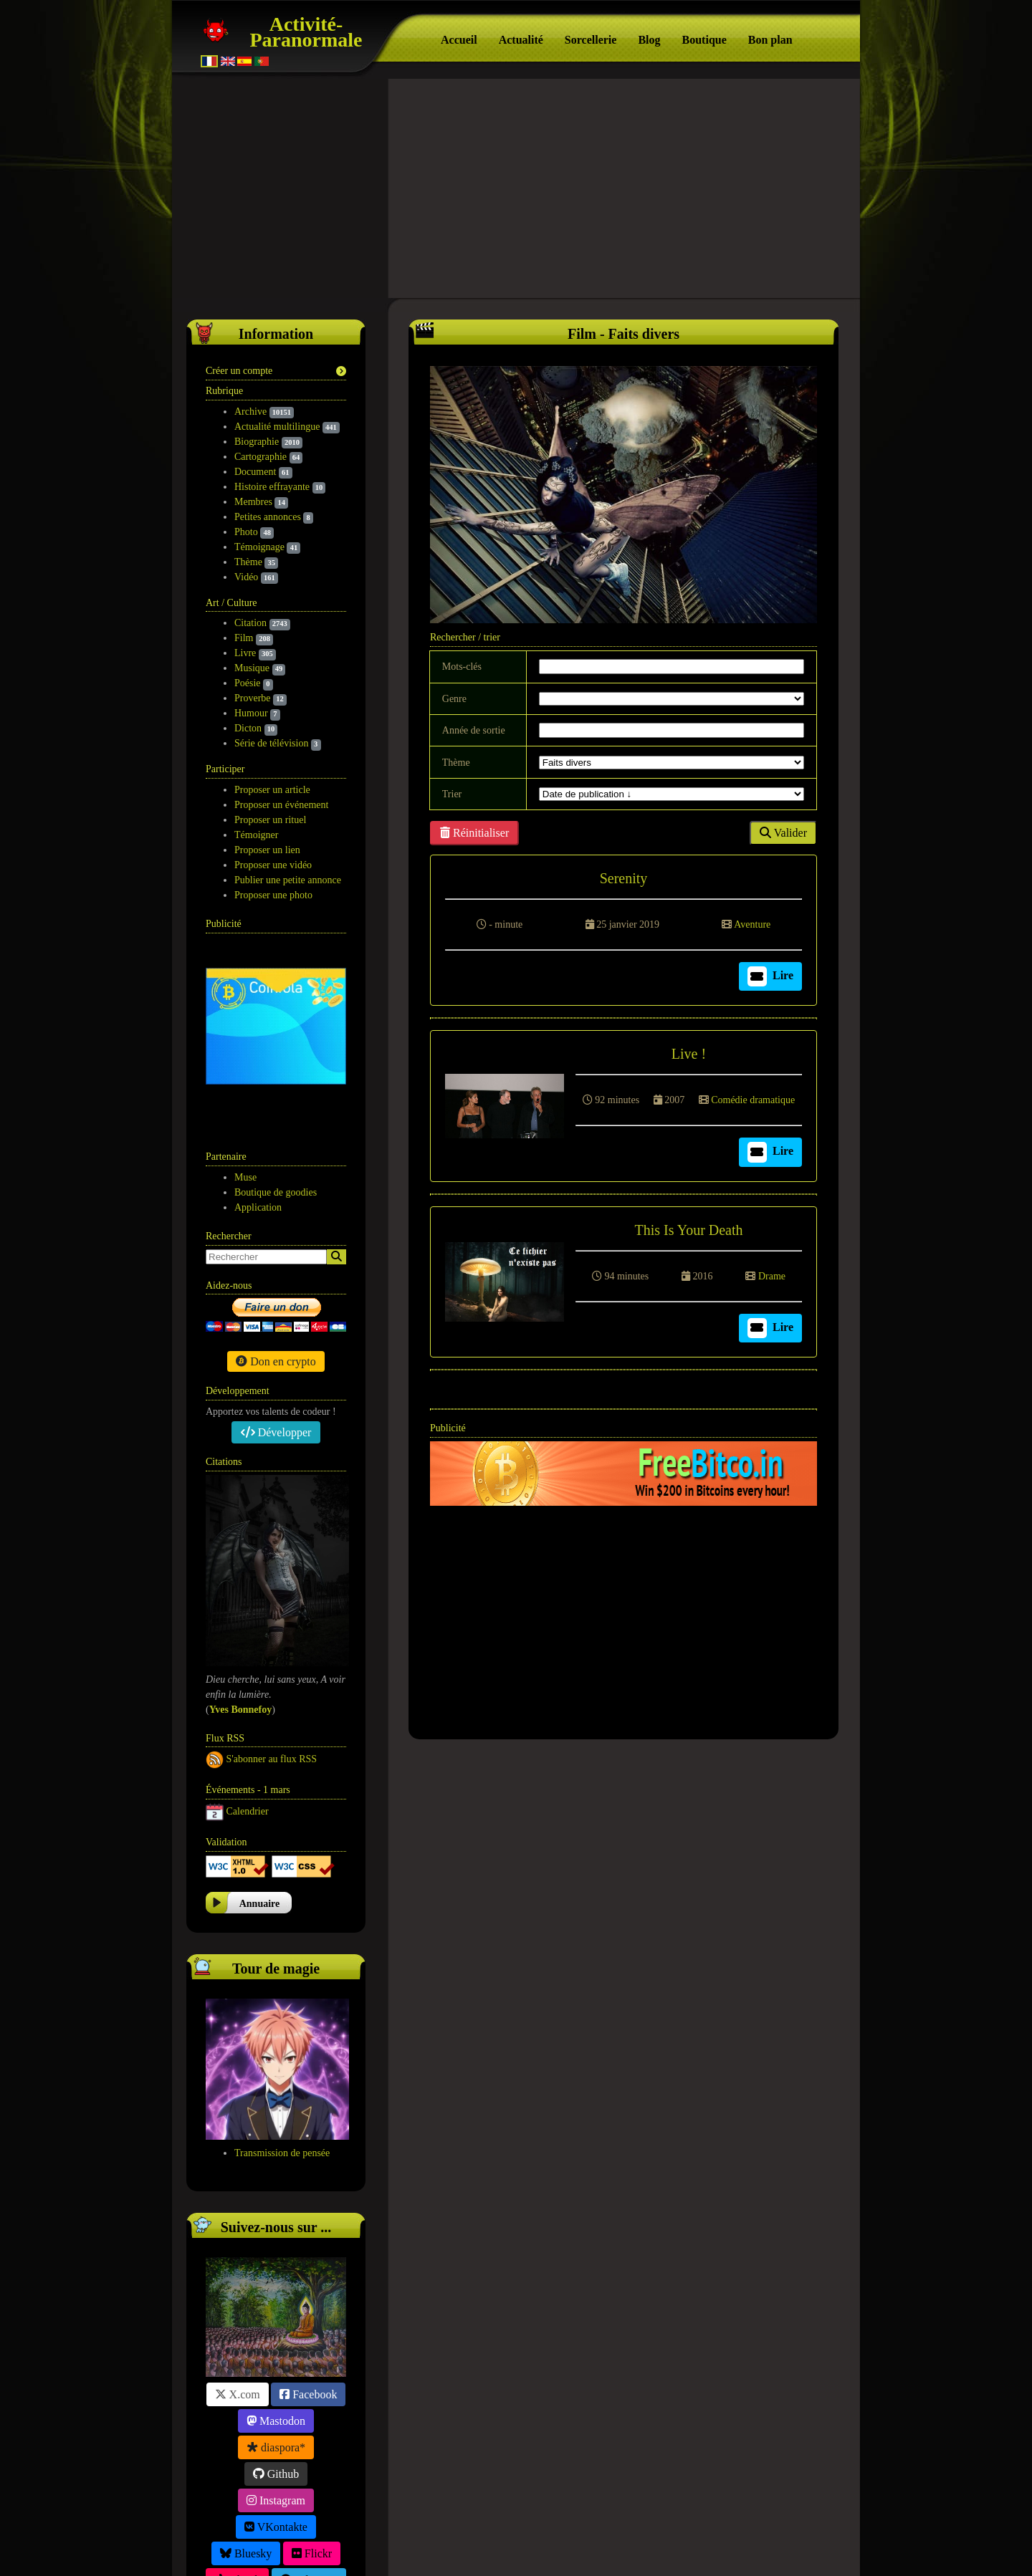 This screenshot has width=1032, height=2576. Describe the element at coordinates (260, 452) in the screenshot. I see `Cartographie` at that location.